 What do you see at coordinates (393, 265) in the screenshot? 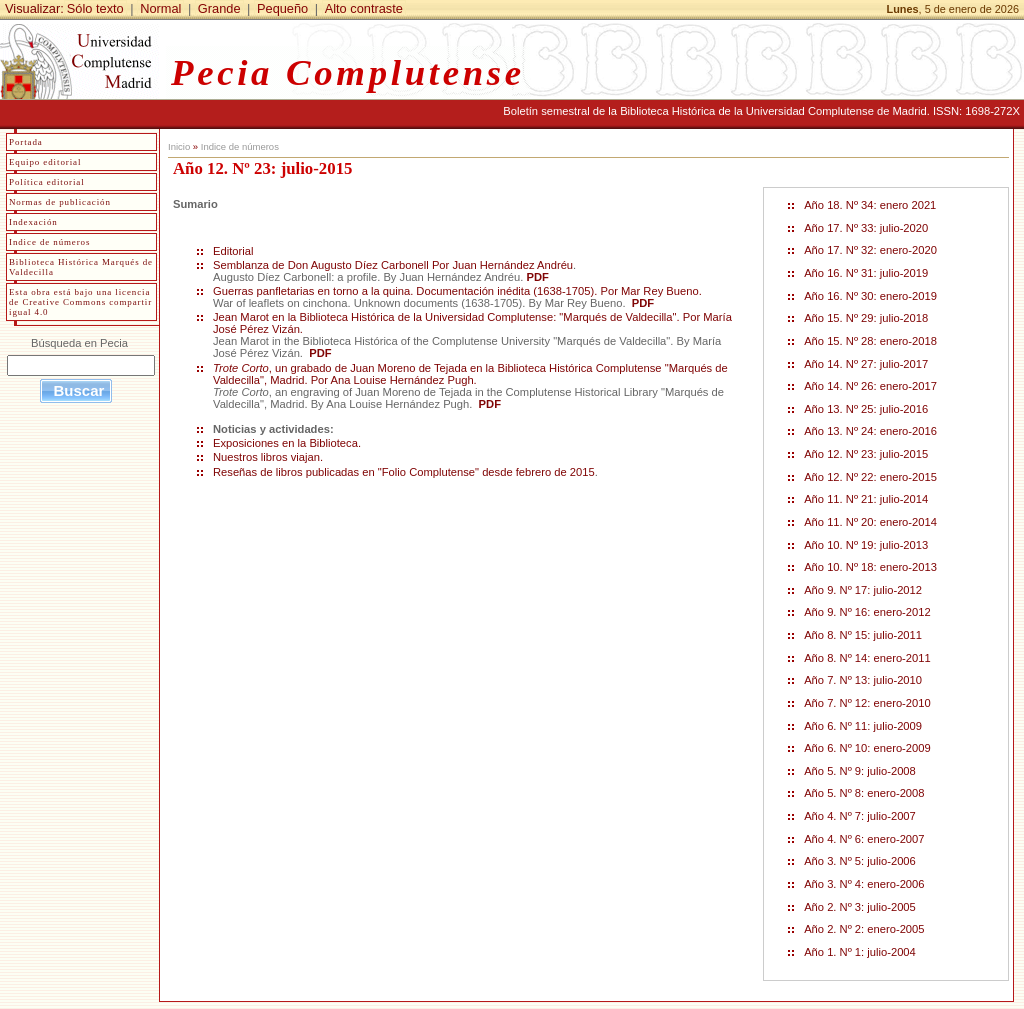
I see `Semblanza de Don Augusto Díez Carbonell Por Juan Hernández Andréu` at bounding box center [393, 265].